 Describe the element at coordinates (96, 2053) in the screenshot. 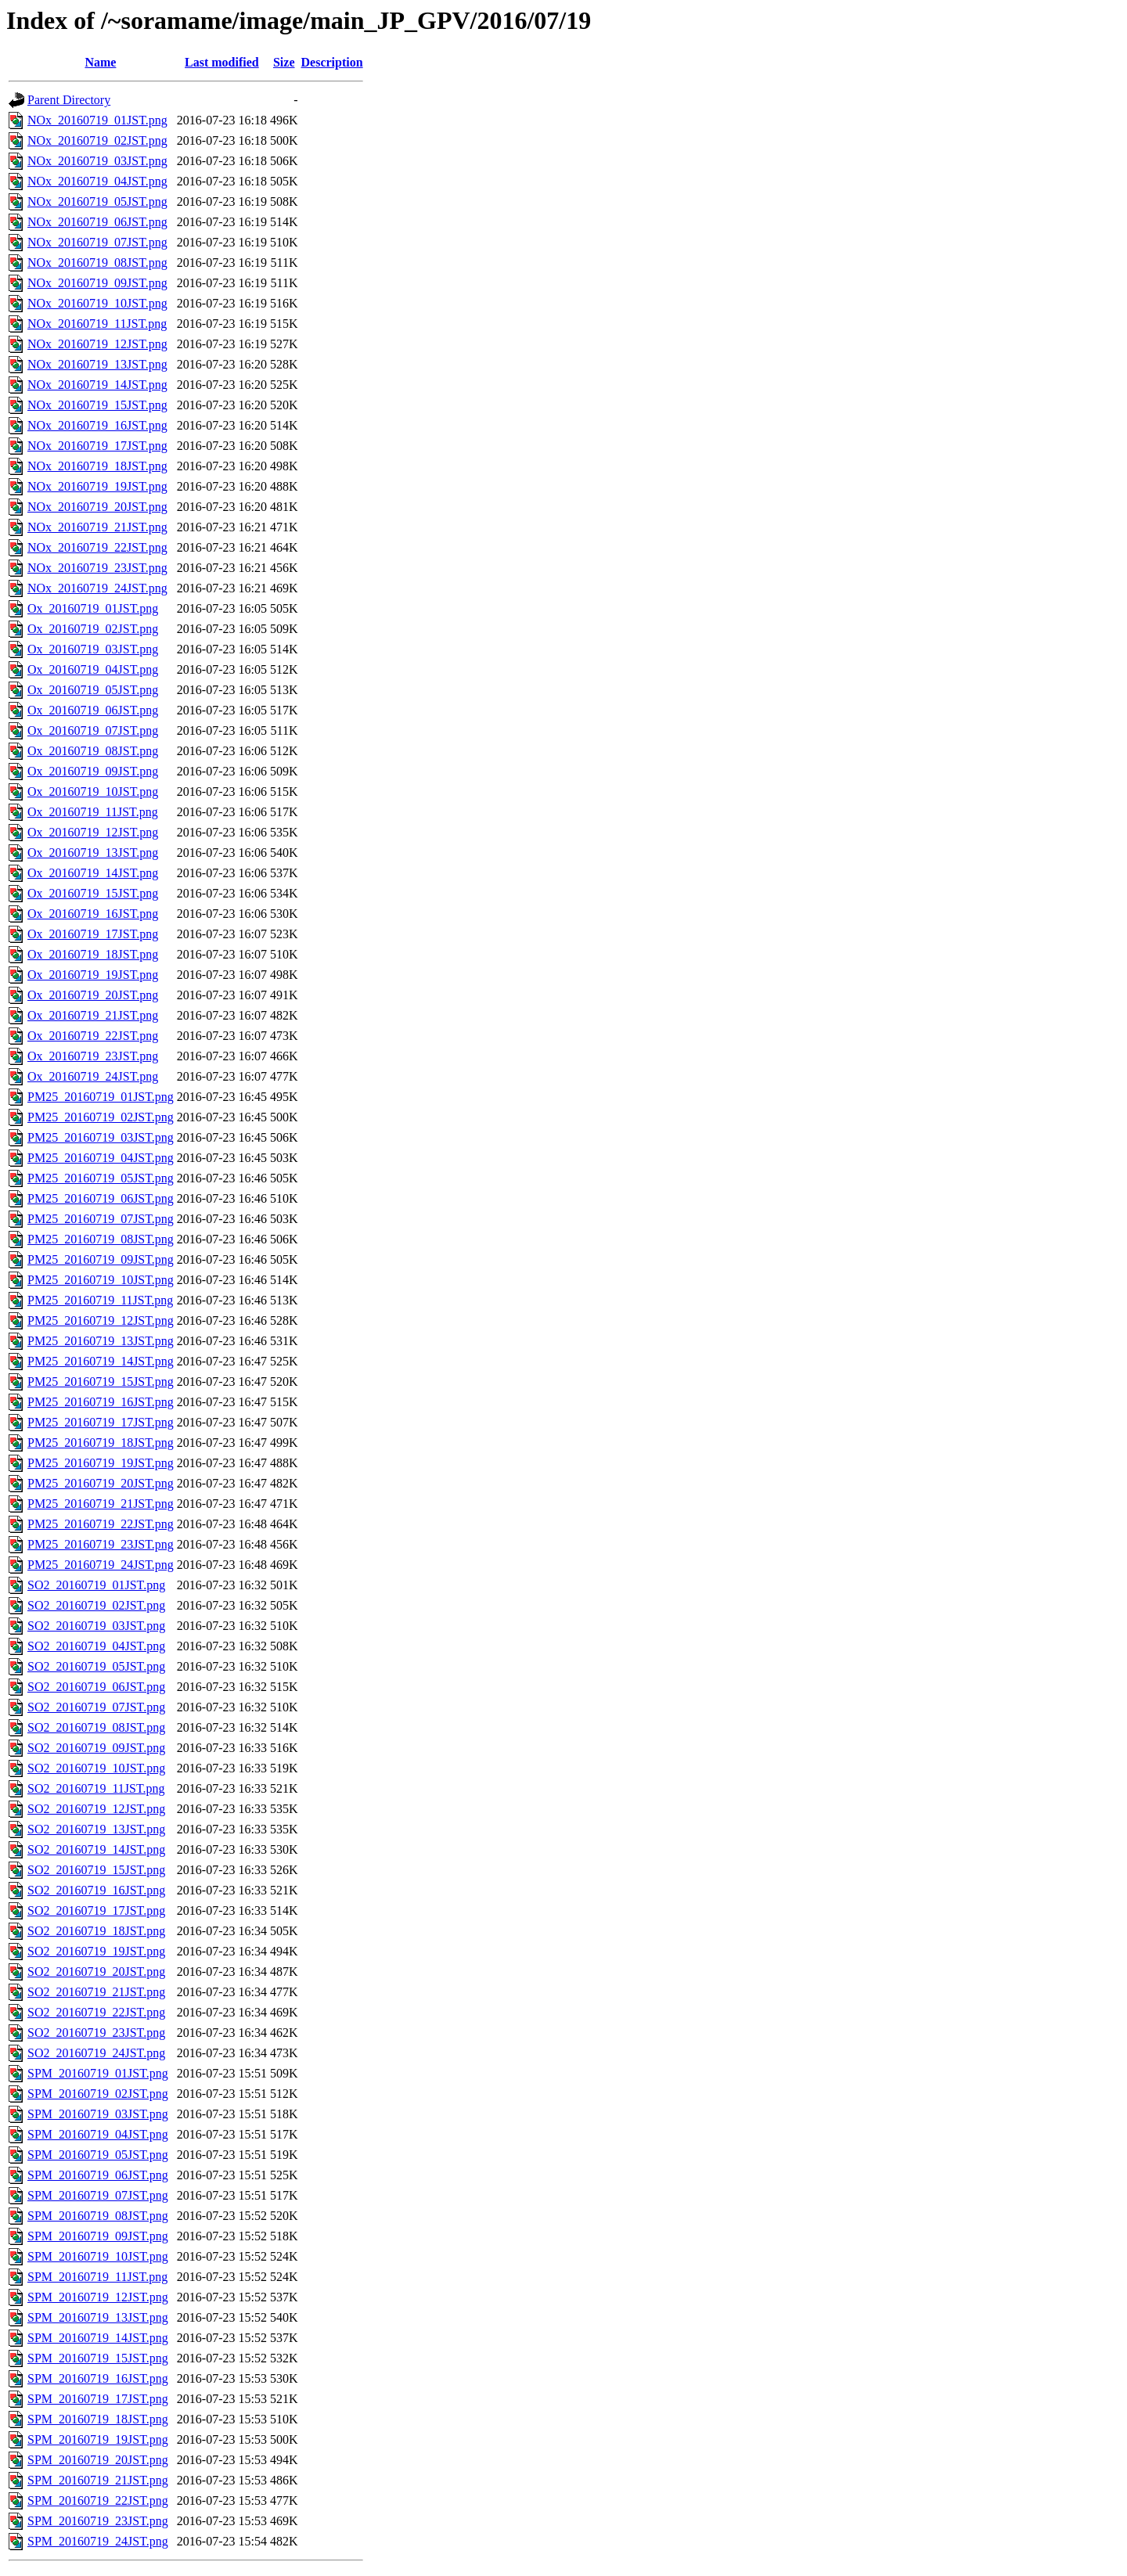

I see `SO2_20160719_24JST.png` at that location.